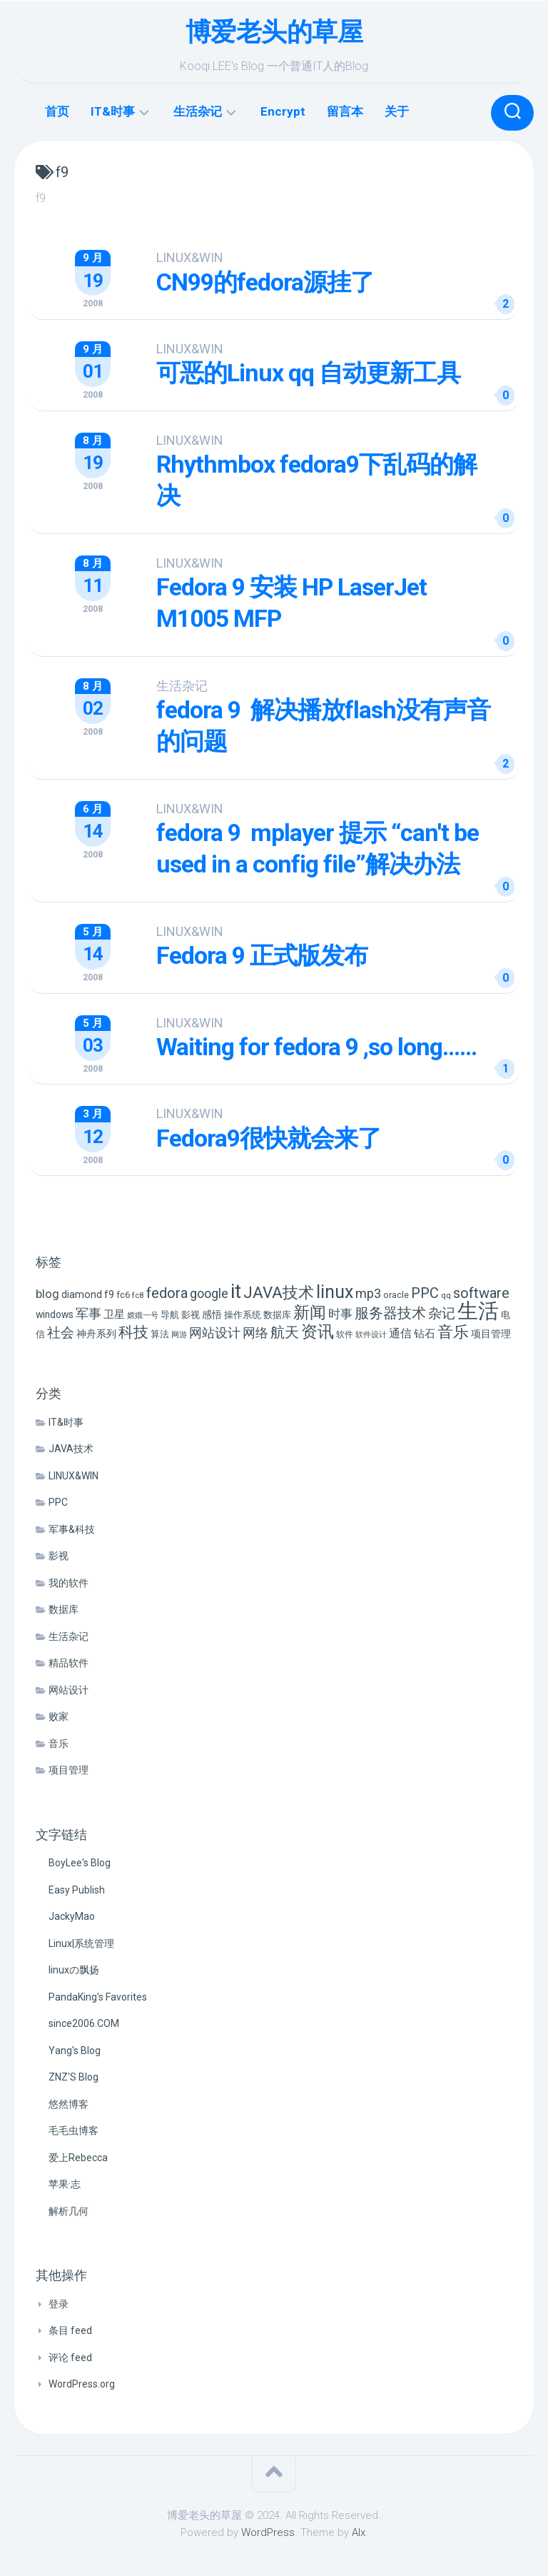 Image resolution: width=548 pixels, height=2576 pixels. Describe the element at coordinates (481, 1292) in the screenshot. I see `software [software (27 项)]` at that location.